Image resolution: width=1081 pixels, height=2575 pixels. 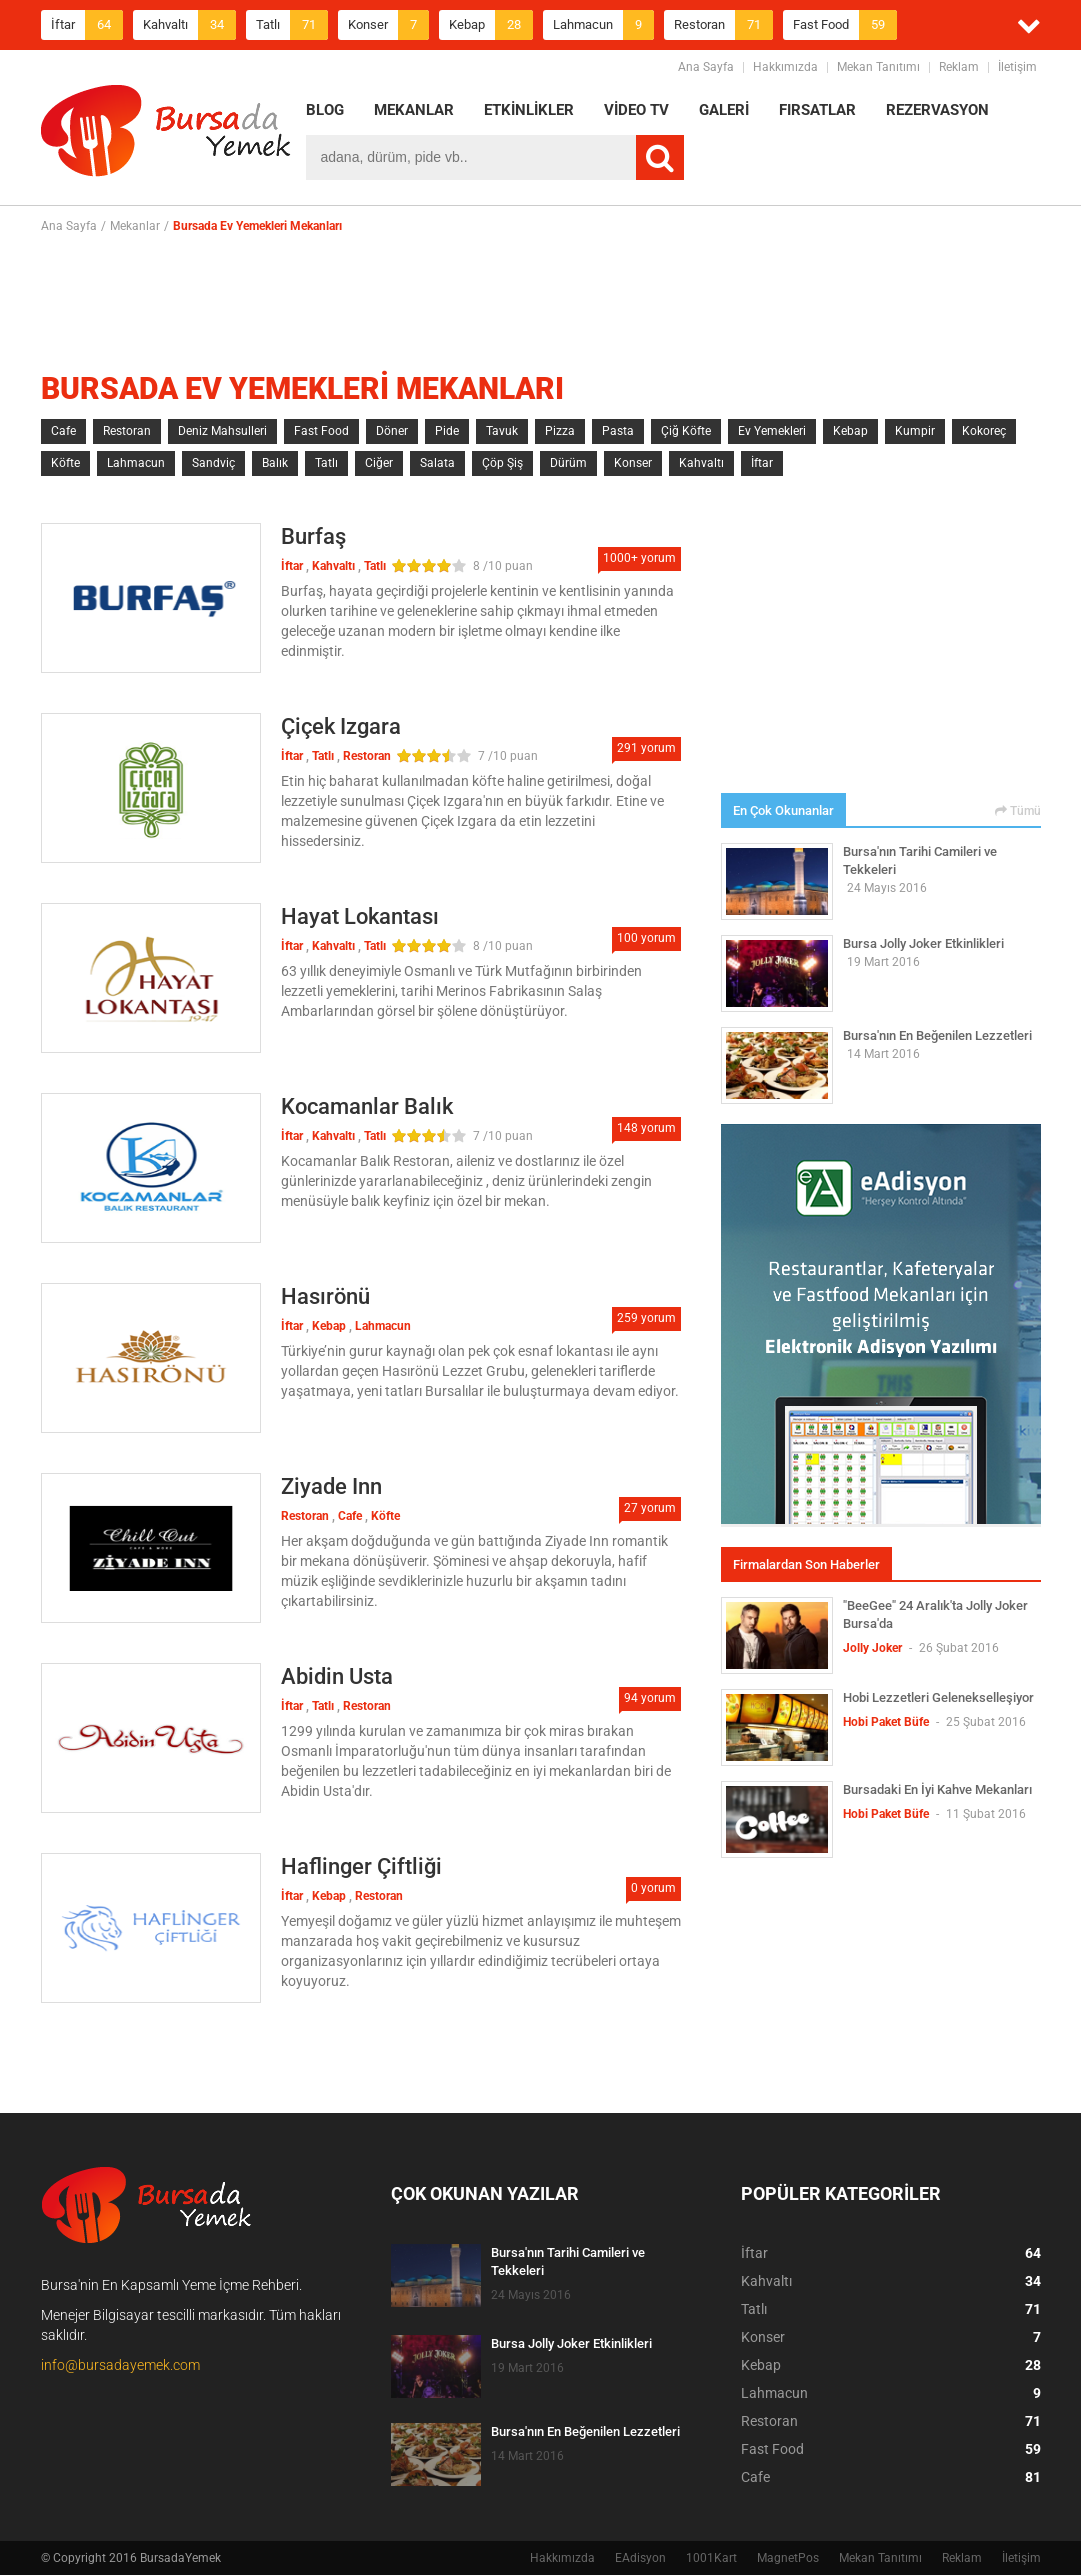 What do you see at coordinates (788, 2558) in the screenshot?
I see `MagnetPos` at bounding box center [788, 2558].